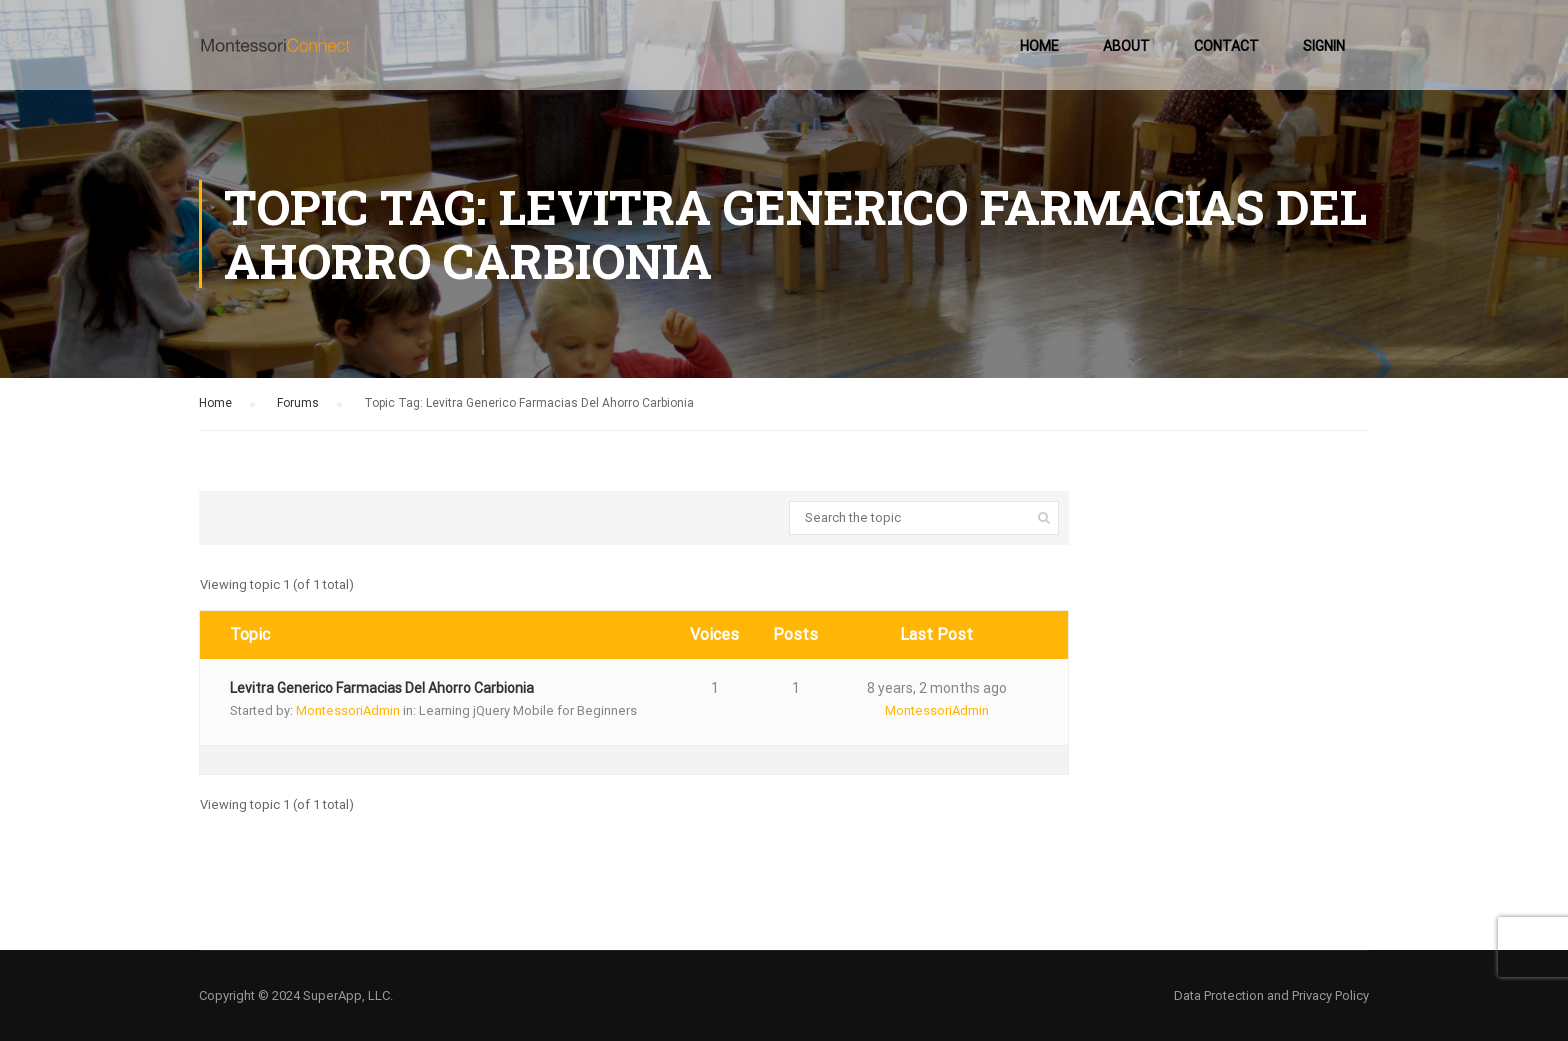 This screenshot has width=1568, height=1041. What do you see at coordinates (382, 688) in the screenshot?
I see `Levitra Generico Farmacias Del Ahorro Carbionia` at bounding box center [382, 688].